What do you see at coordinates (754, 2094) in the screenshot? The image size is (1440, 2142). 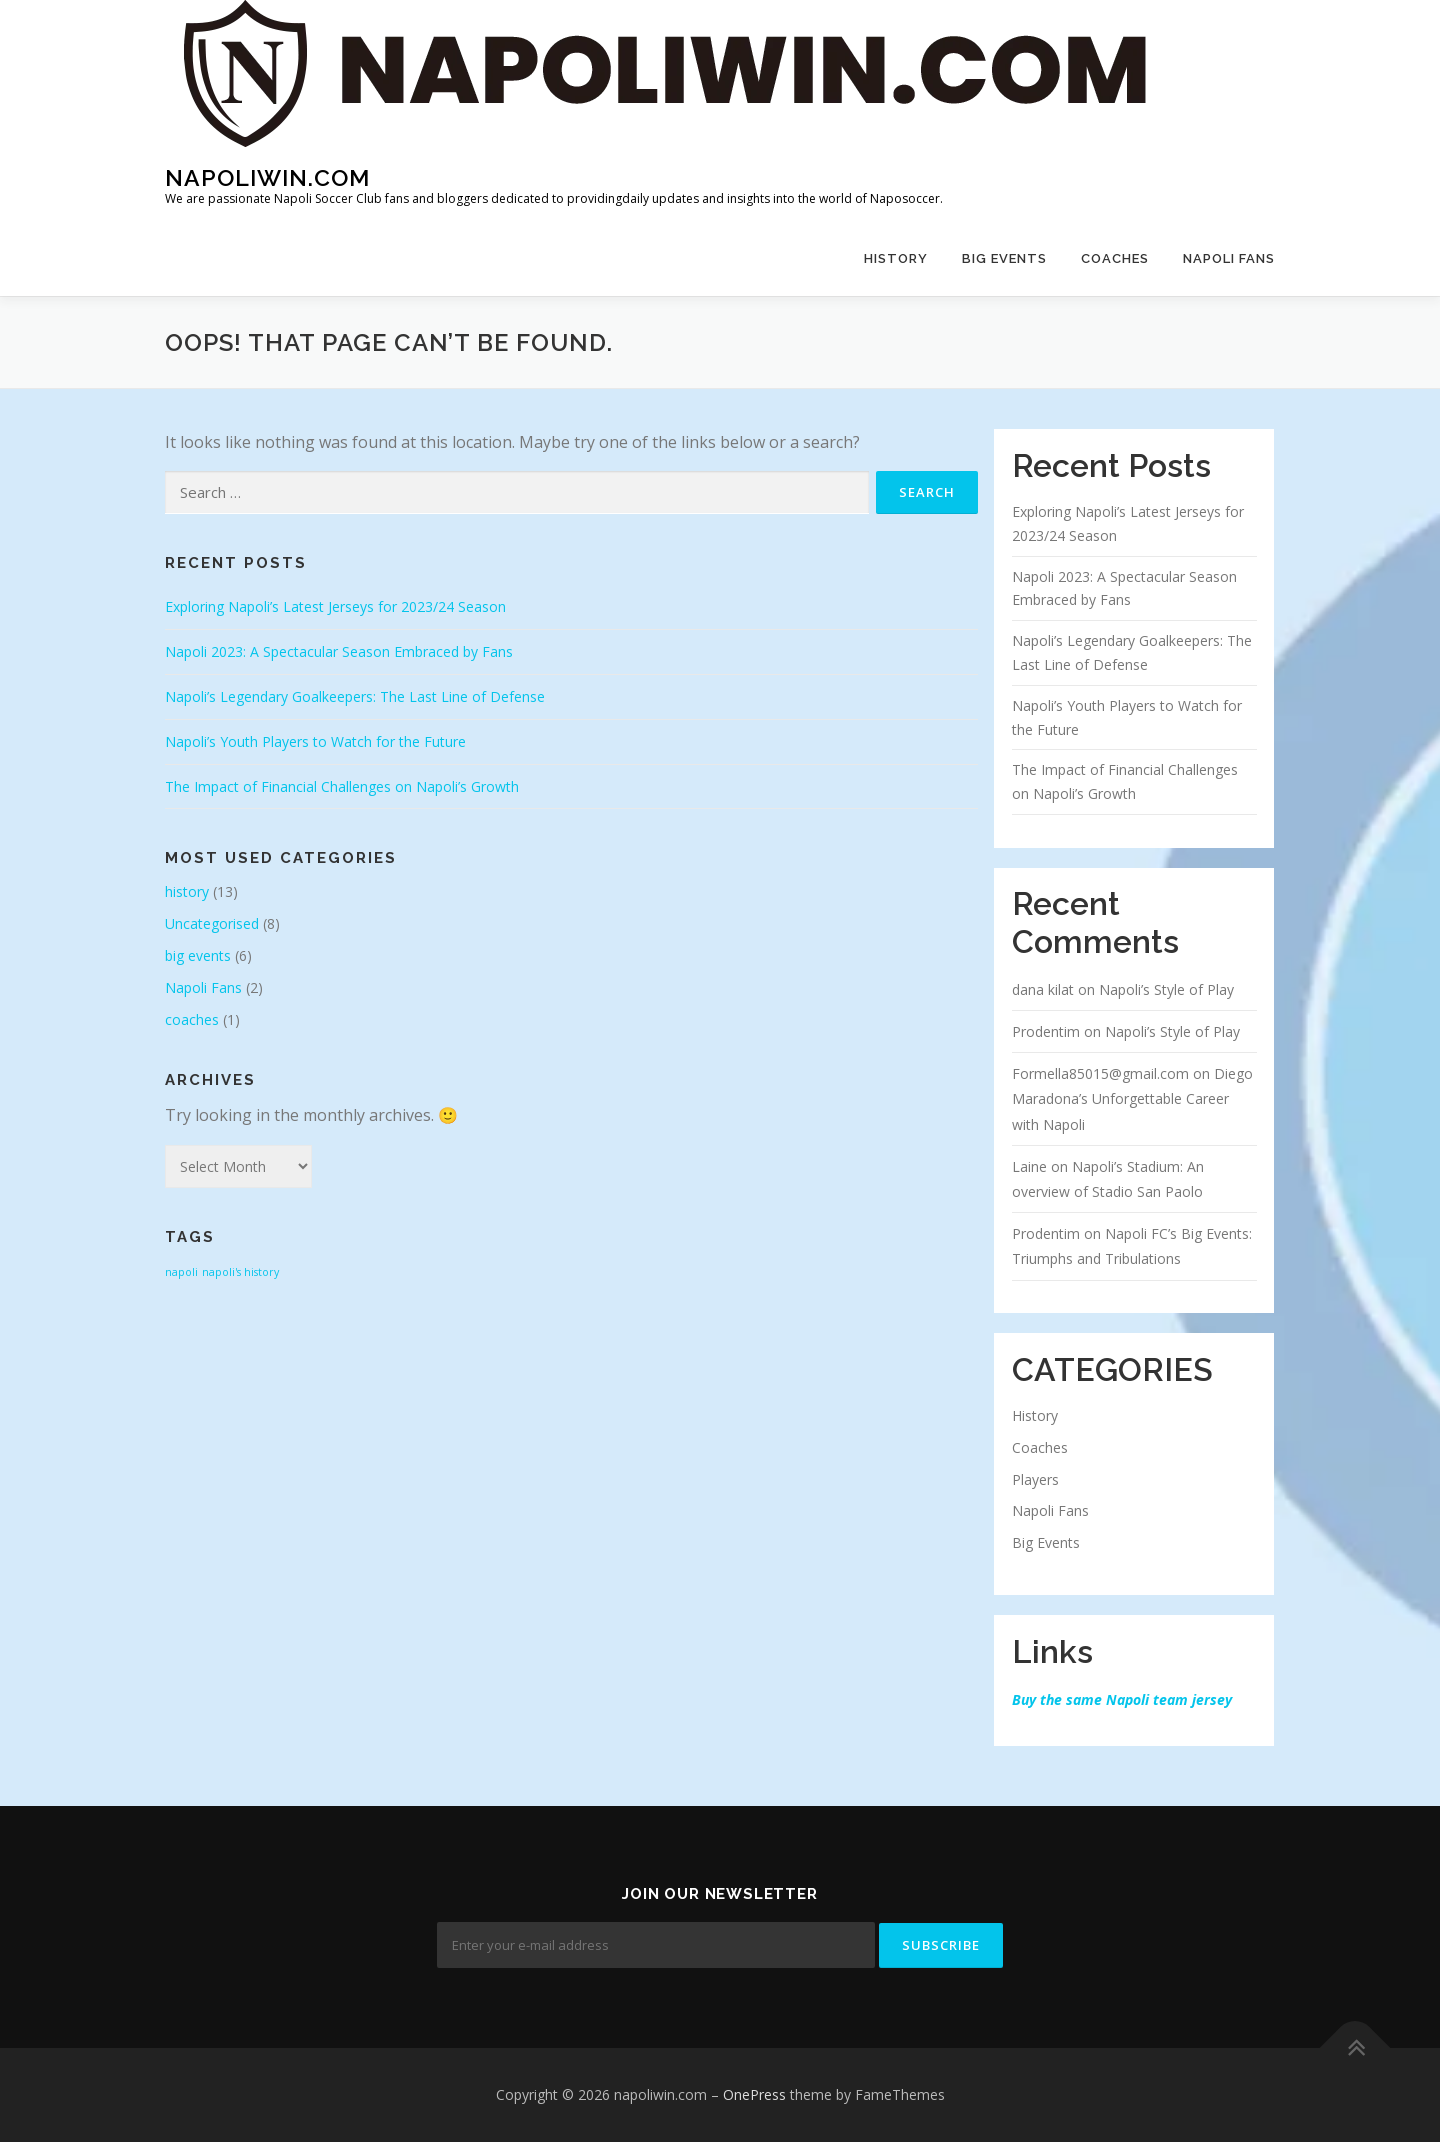 I see `OnePress` at bounding box center [754, 2094].